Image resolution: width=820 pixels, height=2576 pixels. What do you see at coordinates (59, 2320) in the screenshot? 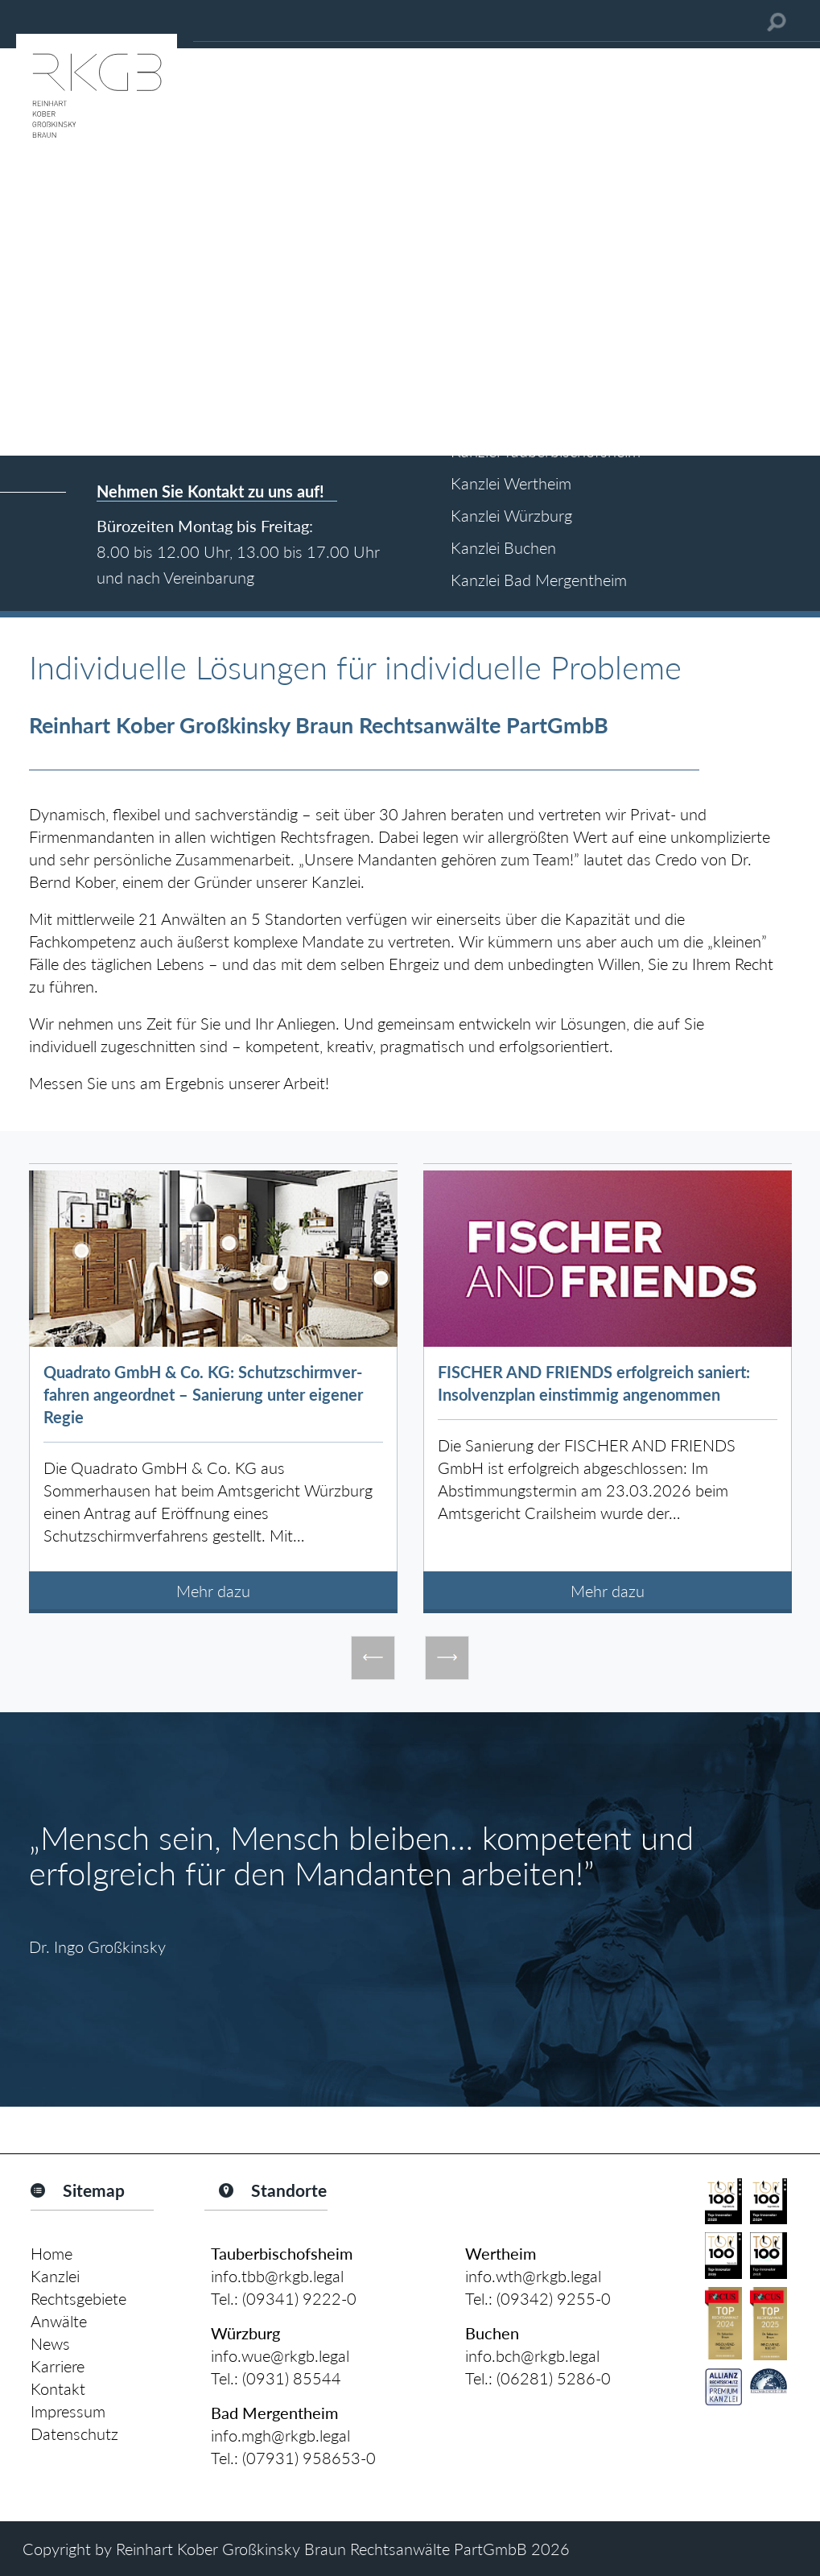
I see `Anwälte` at bounding box center [59, 2320].